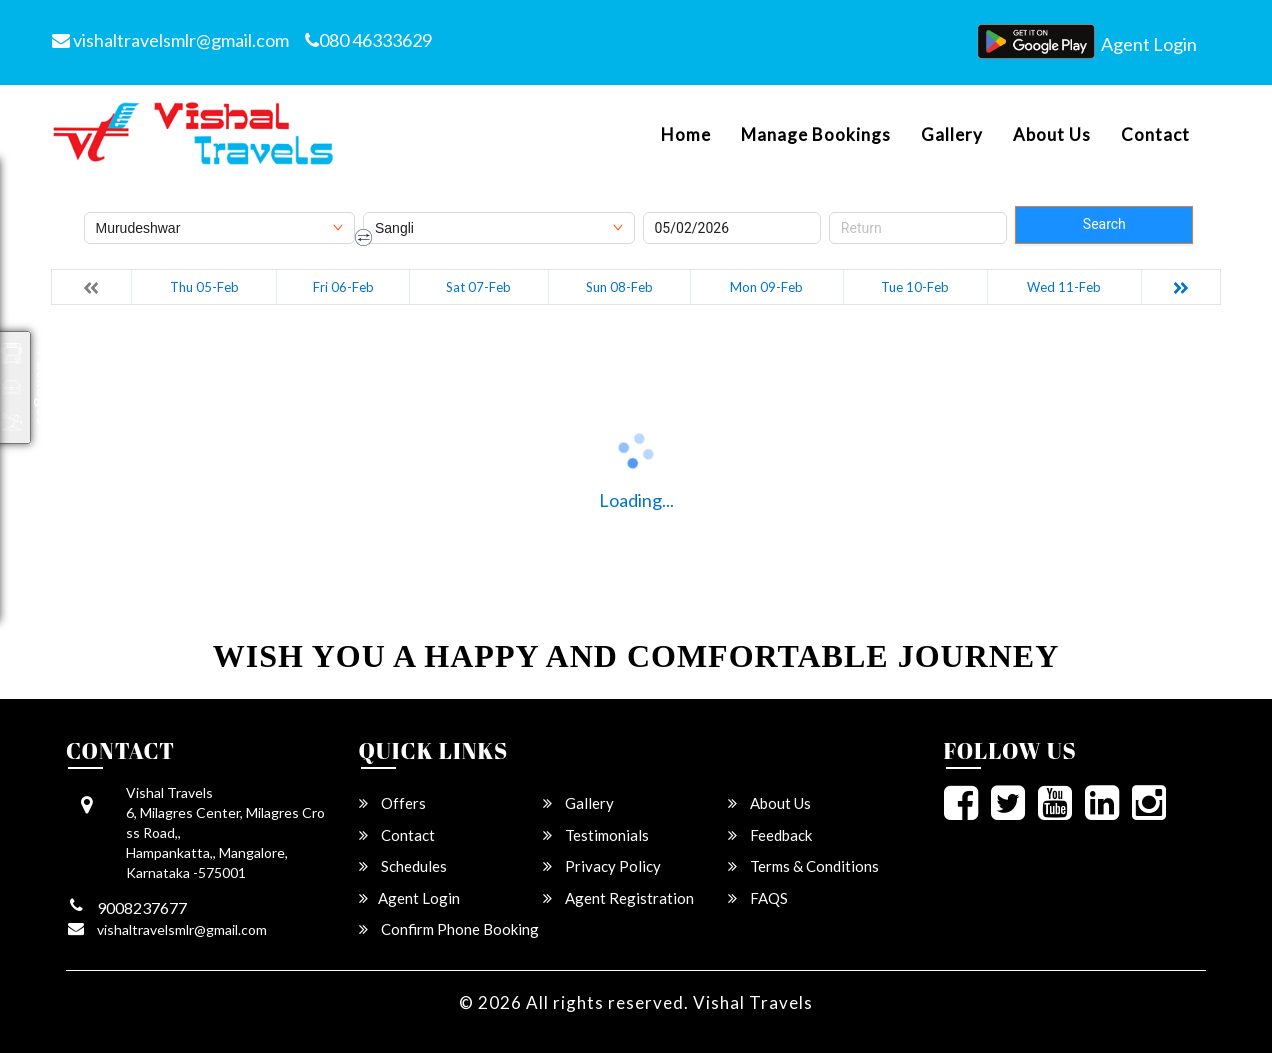 The image size is (1272, 1053). What do you see at coordinates (816, 135) in the screenshot?
I see `Manage Bookings` at bounding box center [816, 135].